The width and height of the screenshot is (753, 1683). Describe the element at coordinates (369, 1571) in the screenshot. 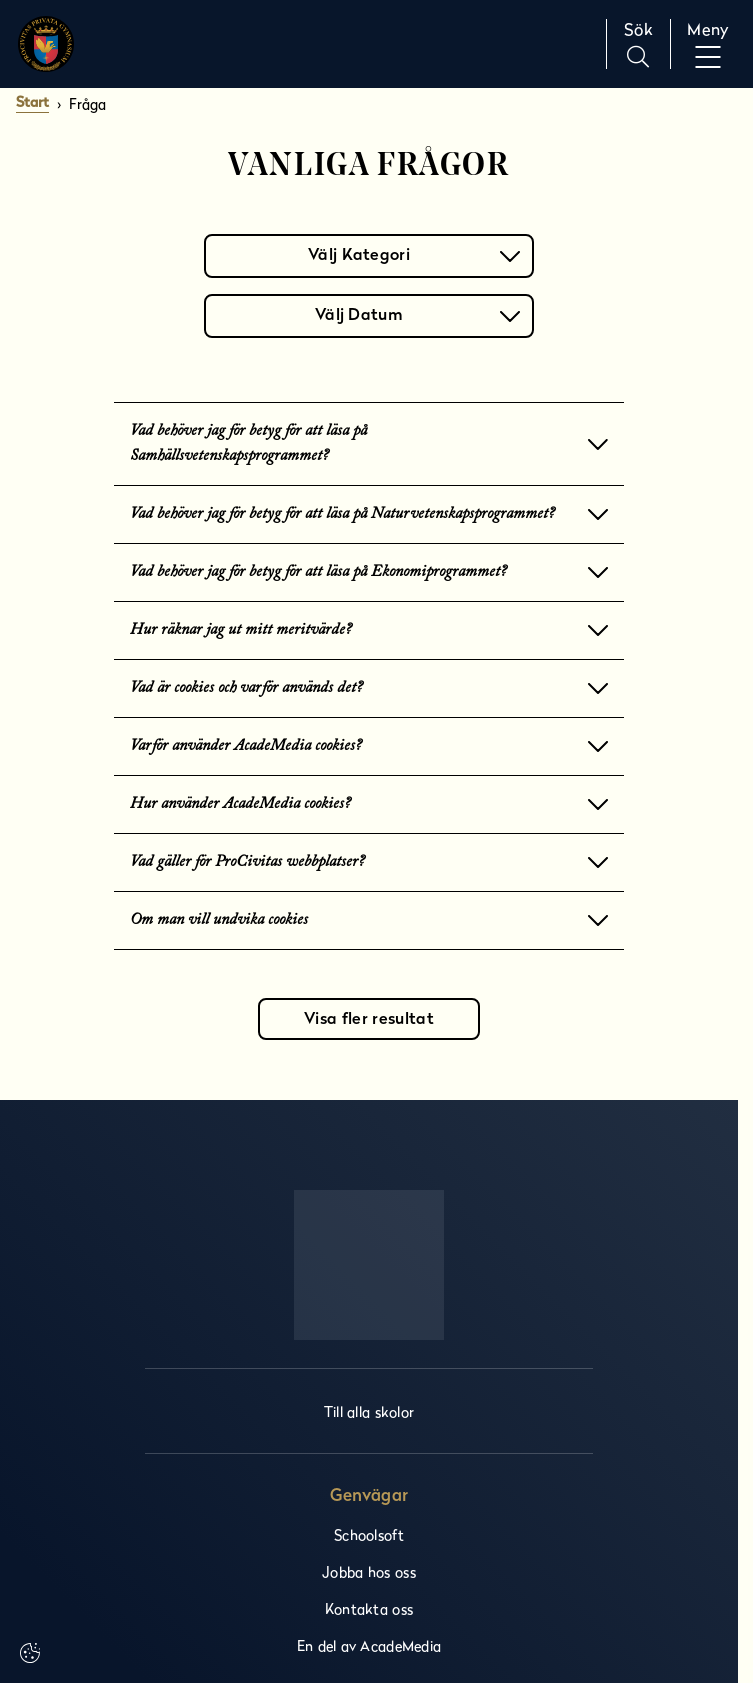

I see `Jobba hos oss` at that location.